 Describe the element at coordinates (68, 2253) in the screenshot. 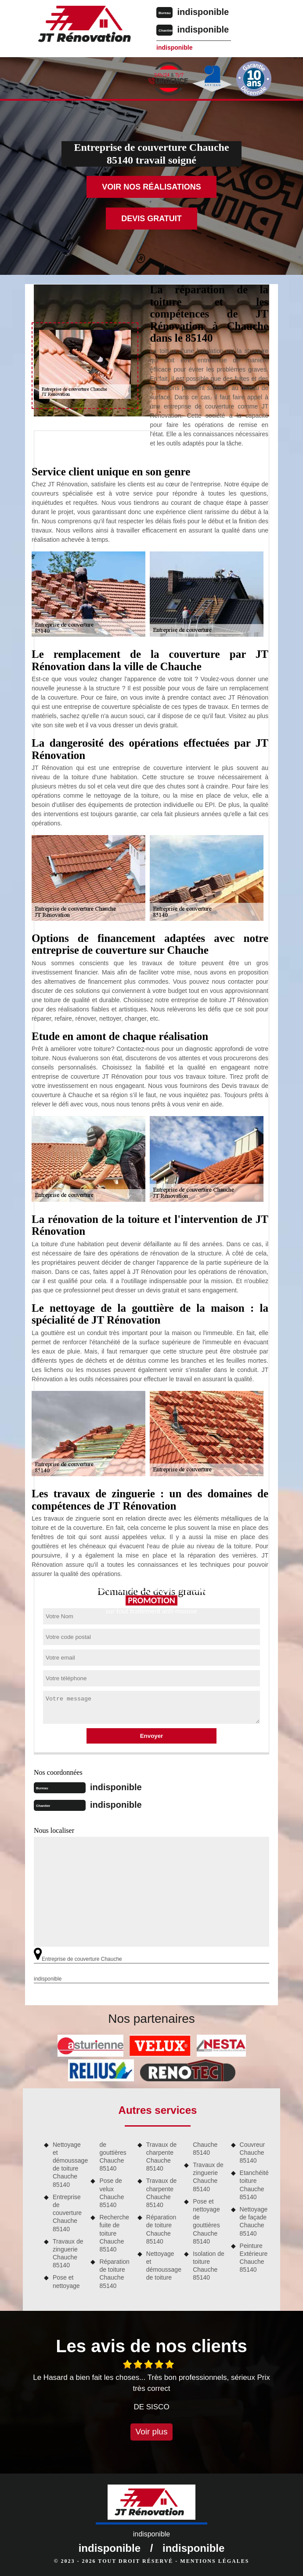

I see `Travaux de zinguerie Chauche 85140` at that location.